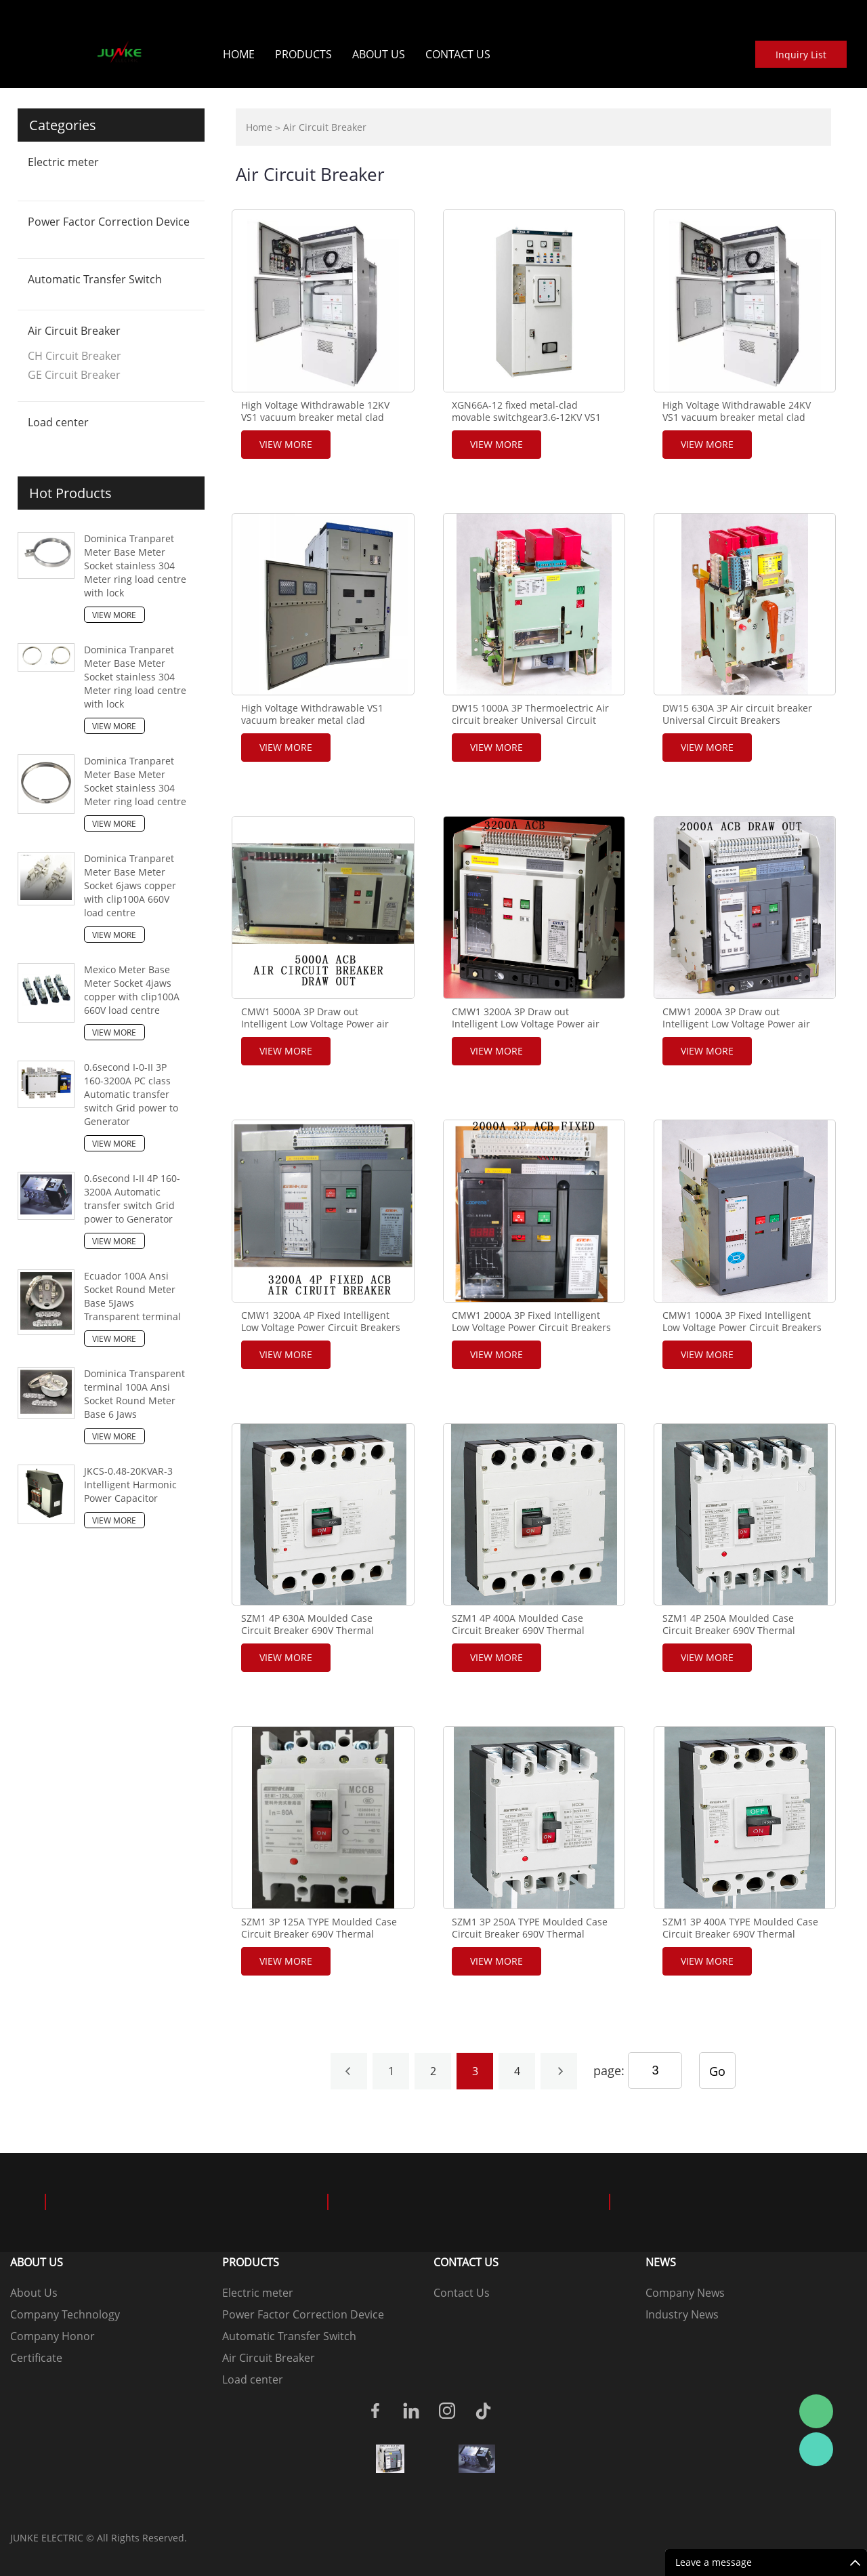 Image resolution: width=867 pixels, height=2576 pixels. I want to click on SZM1 3P 400A TYPE Moulded Case Circuit Breaker 690V Thermal magnetic MCCB, so click(740, 1934).